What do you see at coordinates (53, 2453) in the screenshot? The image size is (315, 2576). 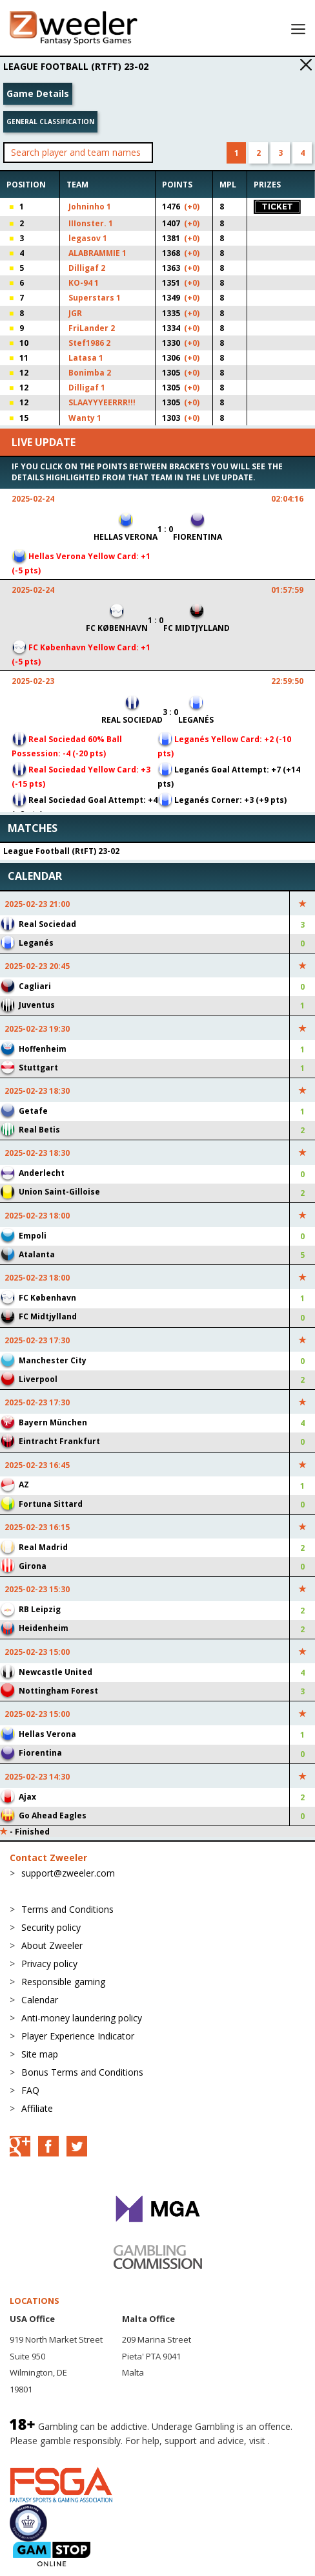 I see `BeGambleAware.org` at bounding box center [53, 2453].